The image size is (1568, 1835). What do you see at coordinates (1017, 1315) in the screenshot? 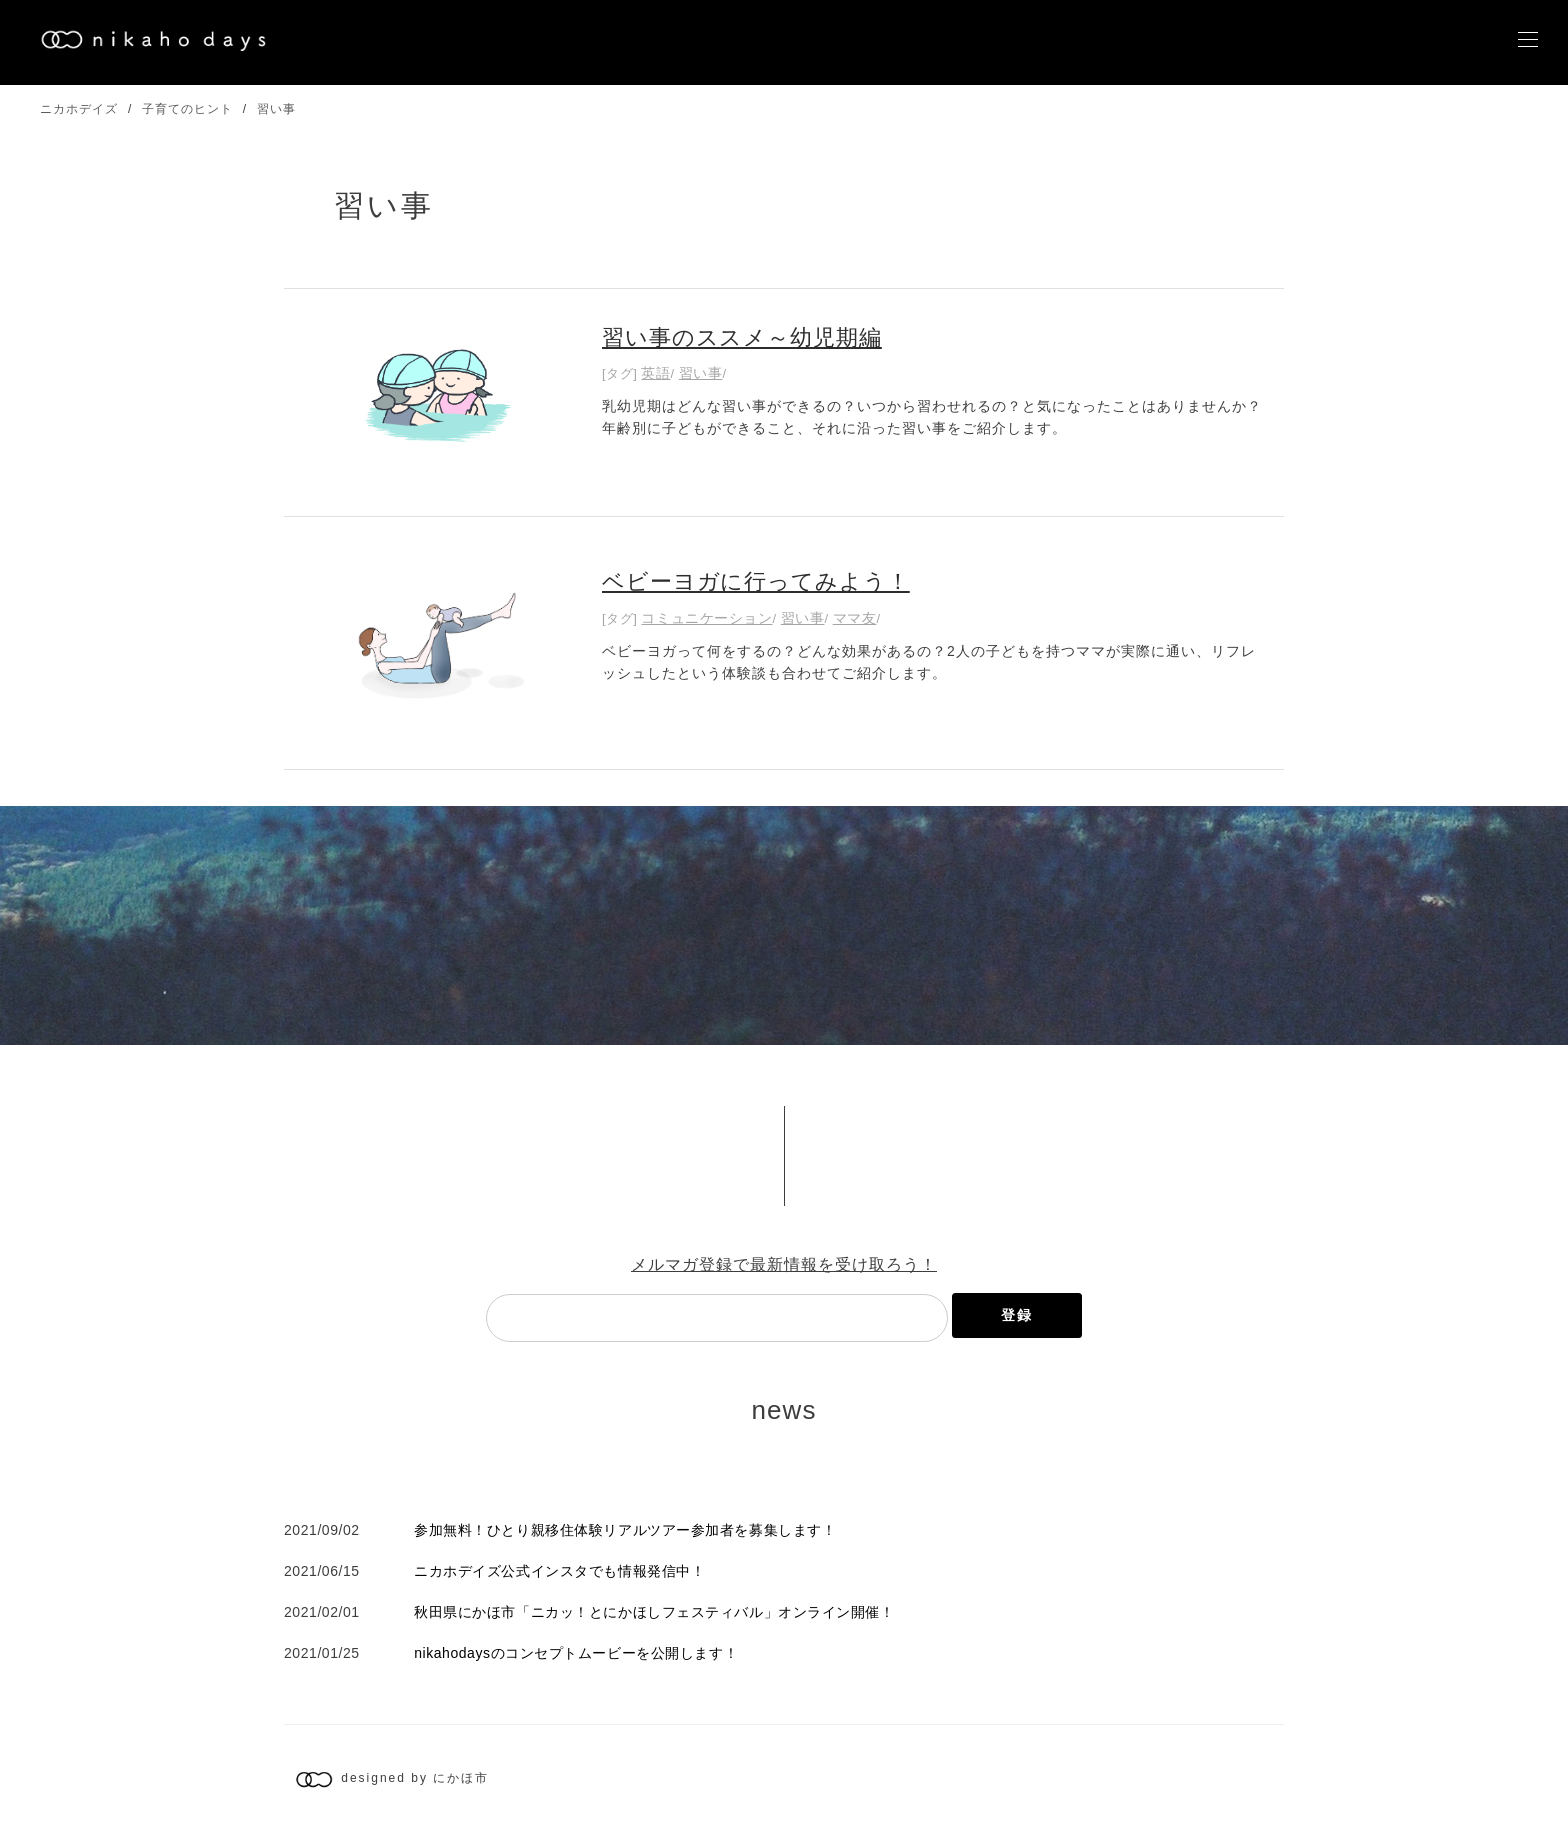
I see `登録` at bounding box center [1017, 1315].